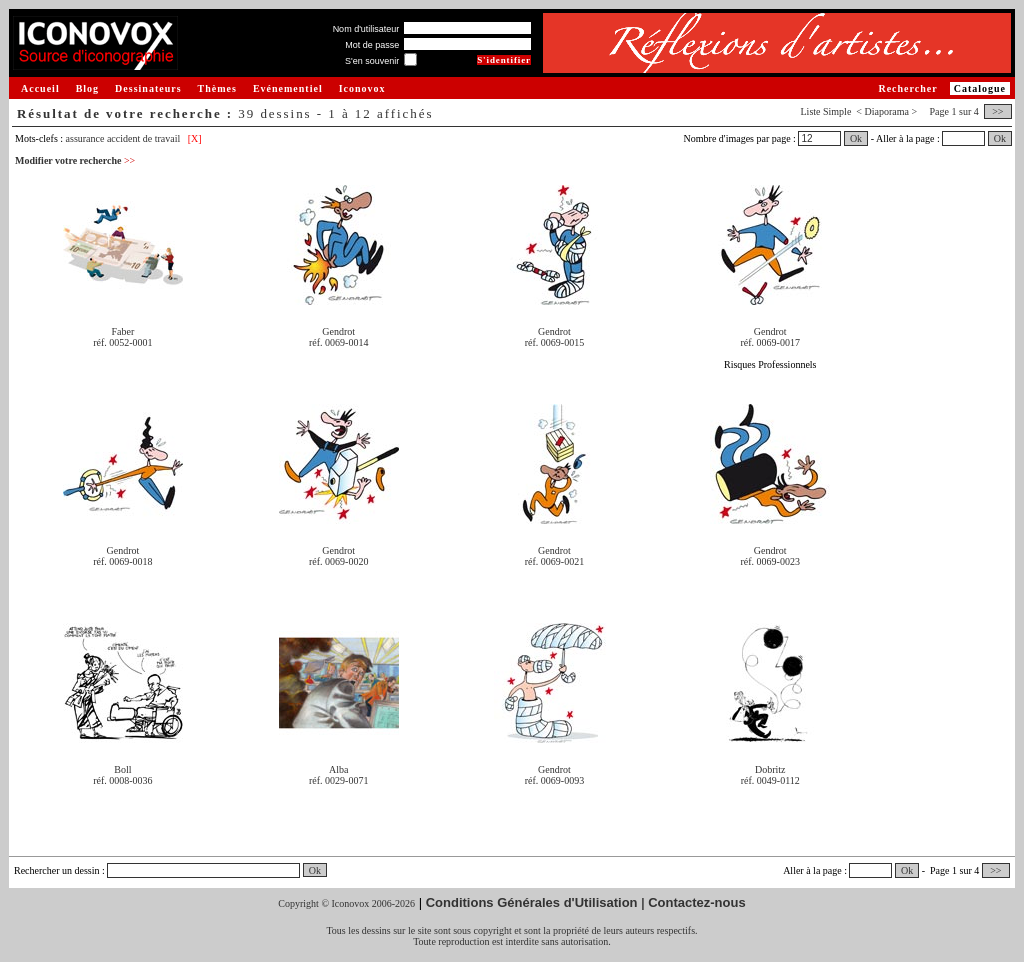 Image resolution: width=1024 pixels, height=962 pixels. I want to click on réf. 0069-0015, so click(554, 342).